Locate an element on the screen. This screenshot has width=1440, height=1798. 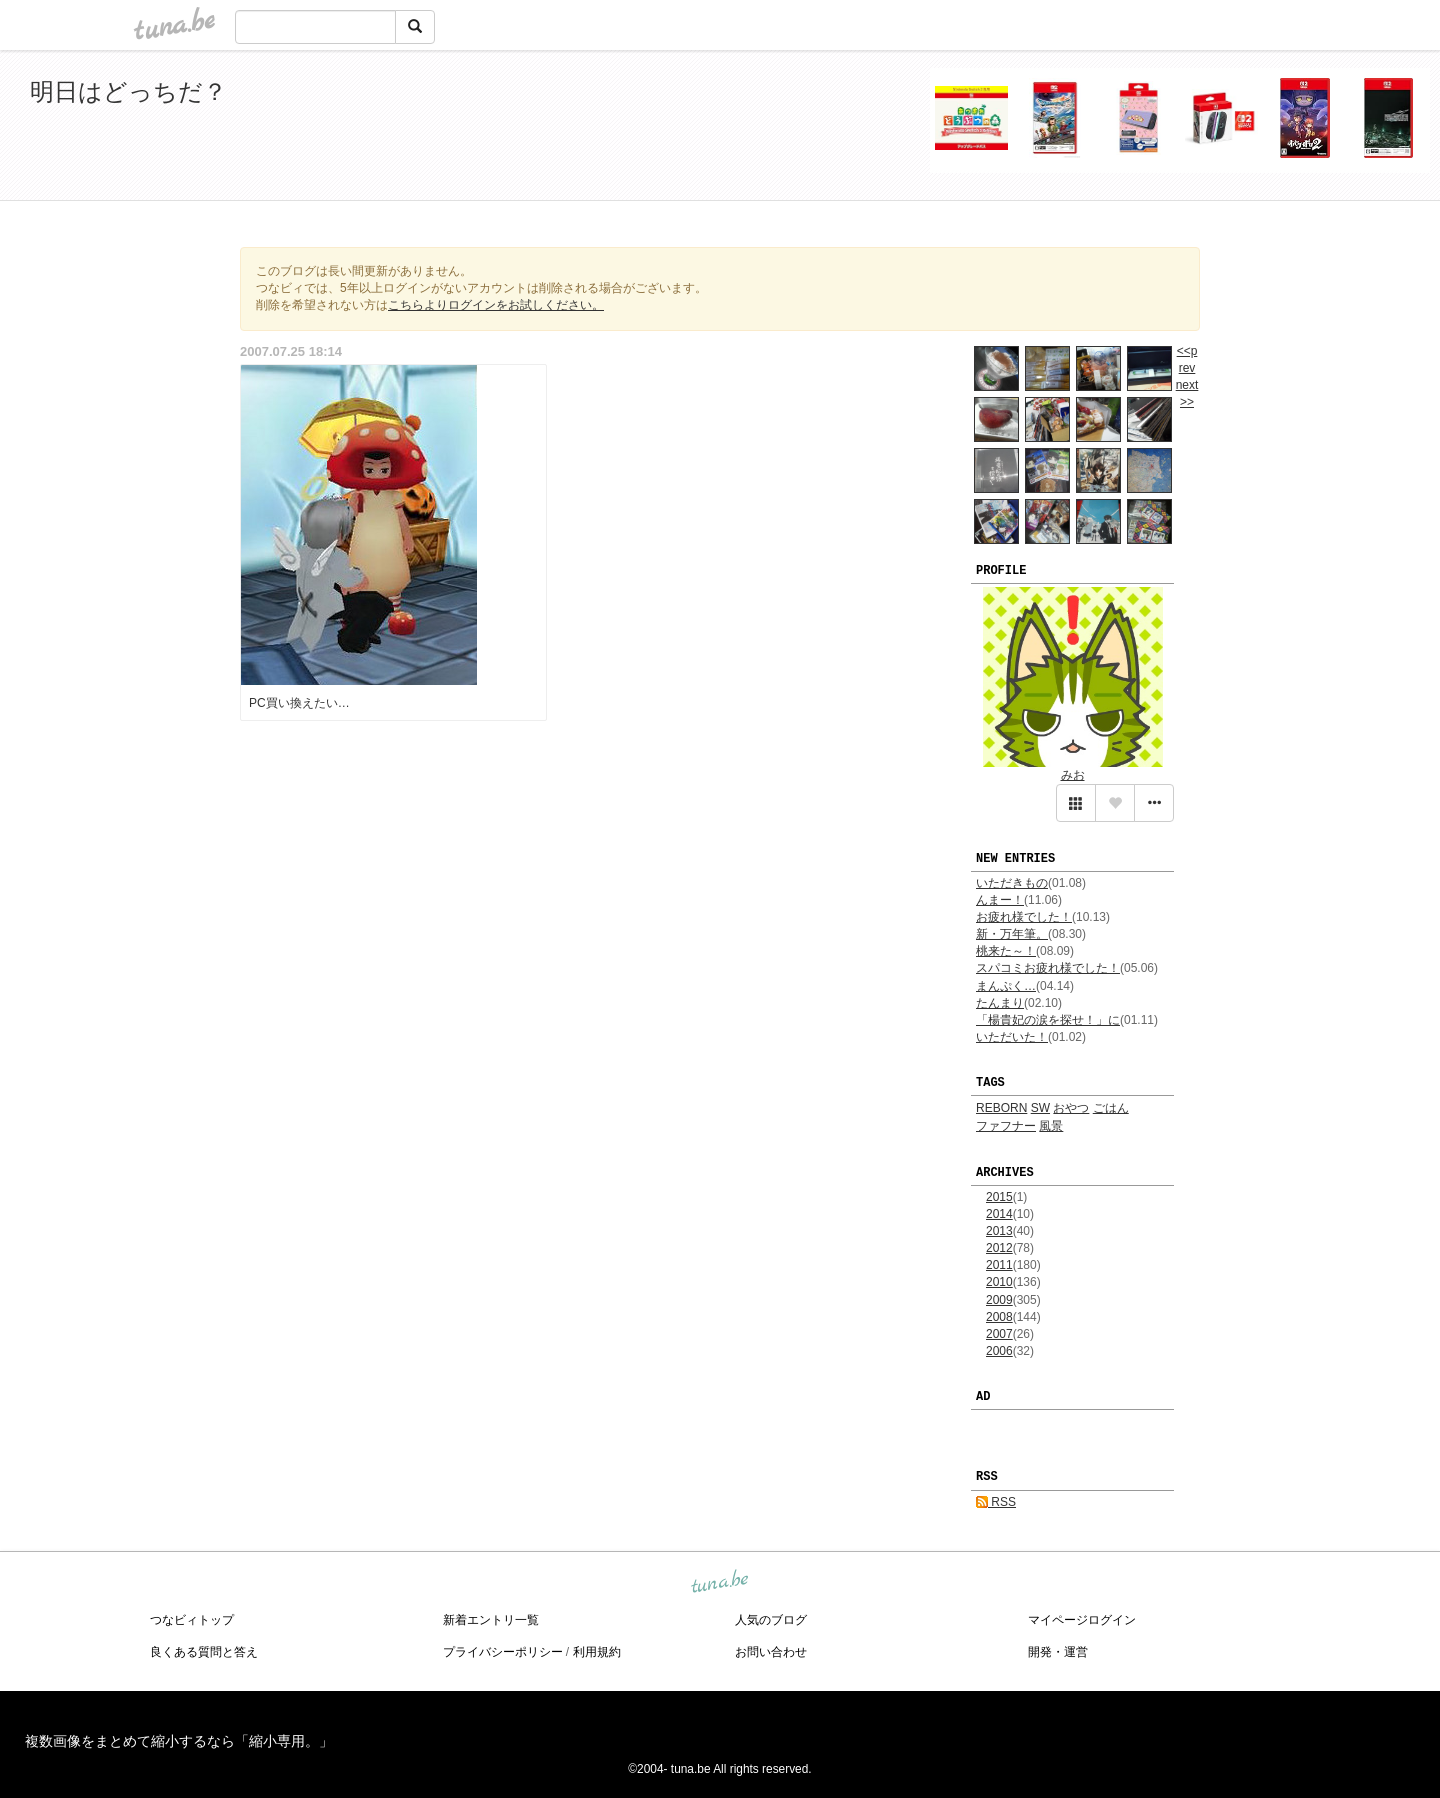
たんまり is located at coordinates (1000, 1003).